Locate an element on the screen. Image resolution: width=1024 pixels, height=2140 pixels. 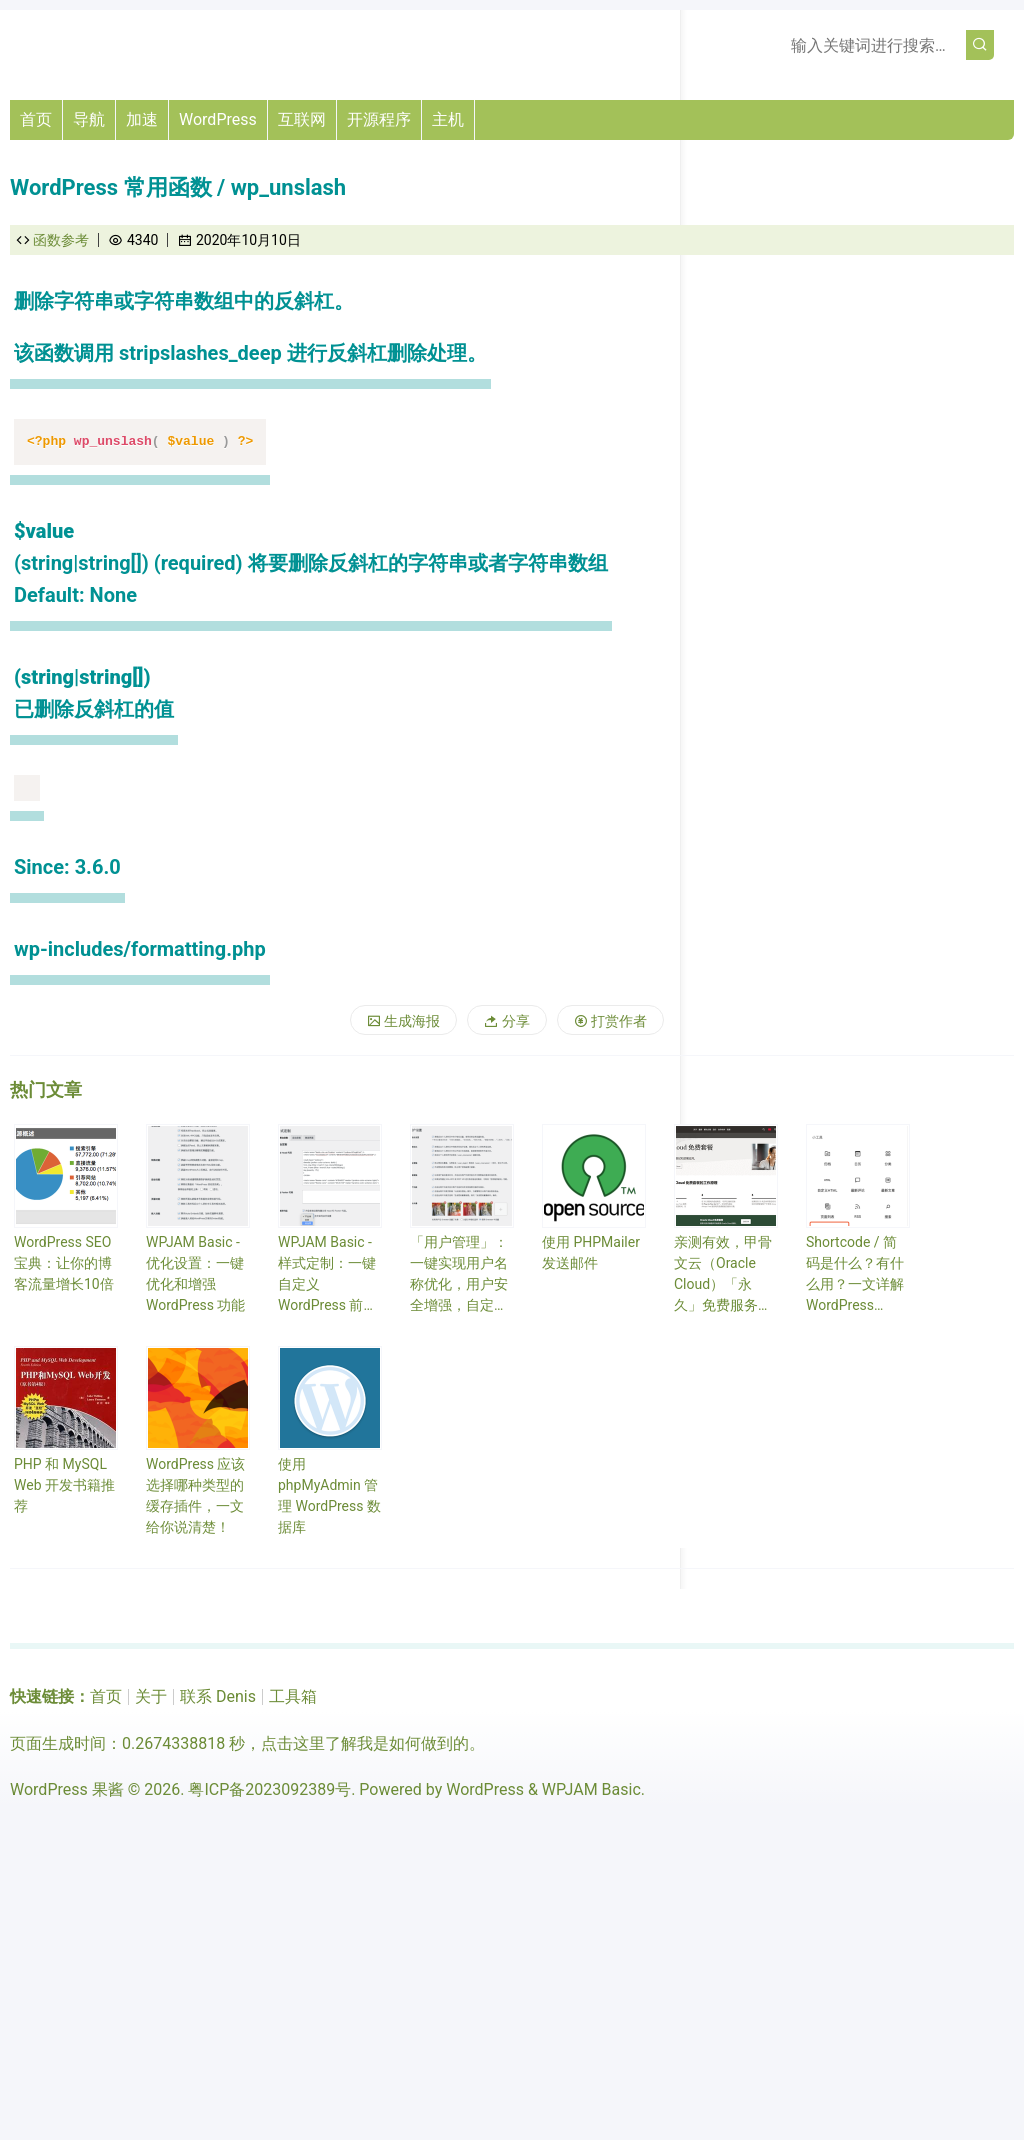
联系 Denis is located at coordinates (218, 1696).